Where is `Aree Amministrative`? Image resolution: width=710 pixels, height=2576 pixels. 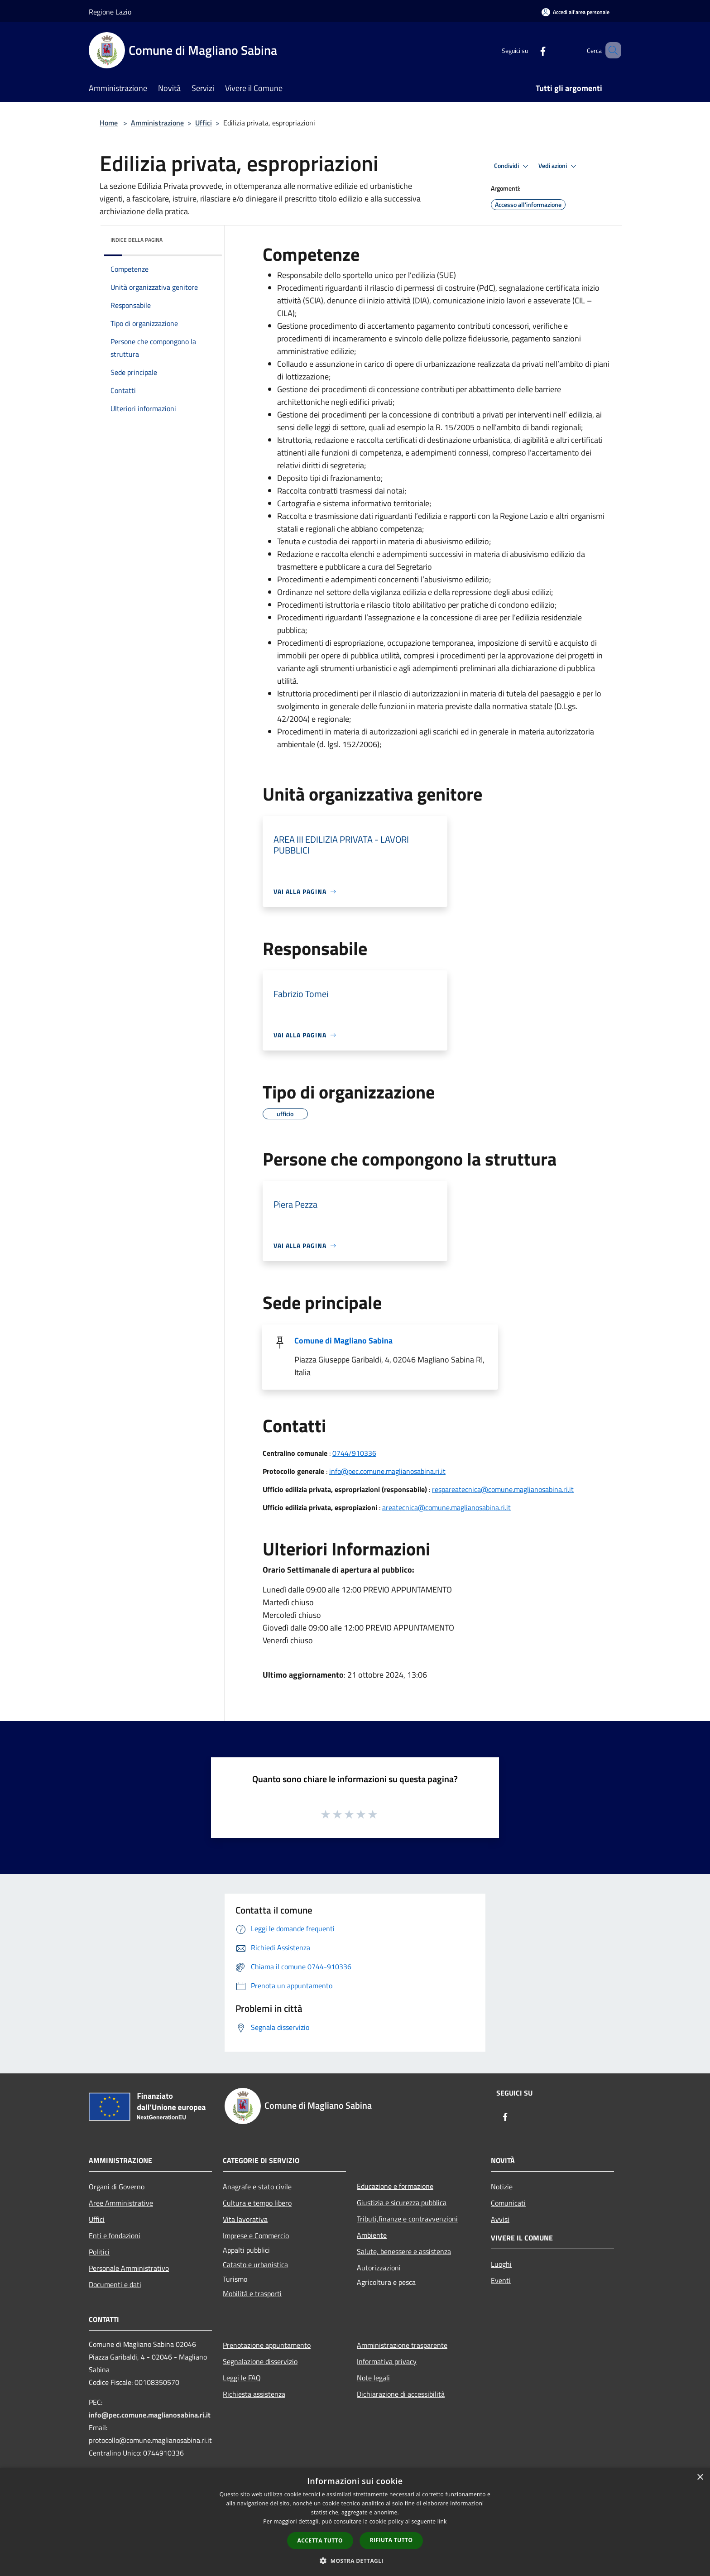 Aree Amministrative is located at coordinates (121, 2202).